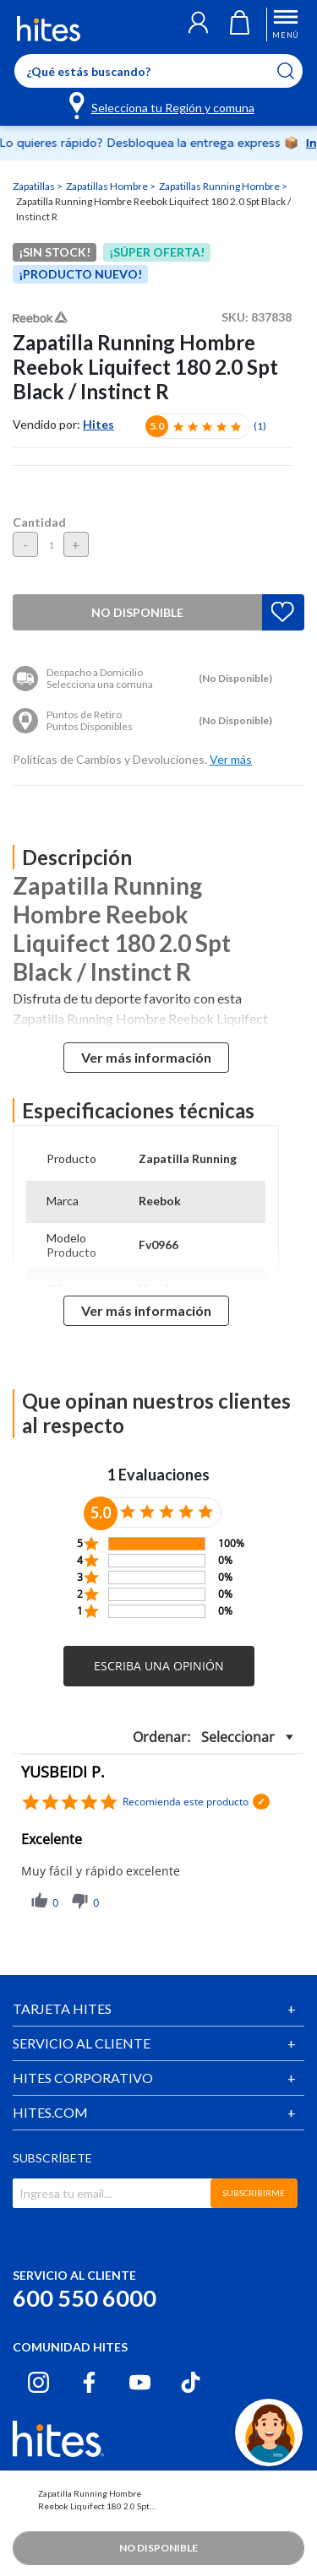 This screenshot has height=2576, width=317. What do you see at coordinates (220, 186) in the screenshot?
I see `Zapatillas Running Hombre` at bounding box center [220, 186].